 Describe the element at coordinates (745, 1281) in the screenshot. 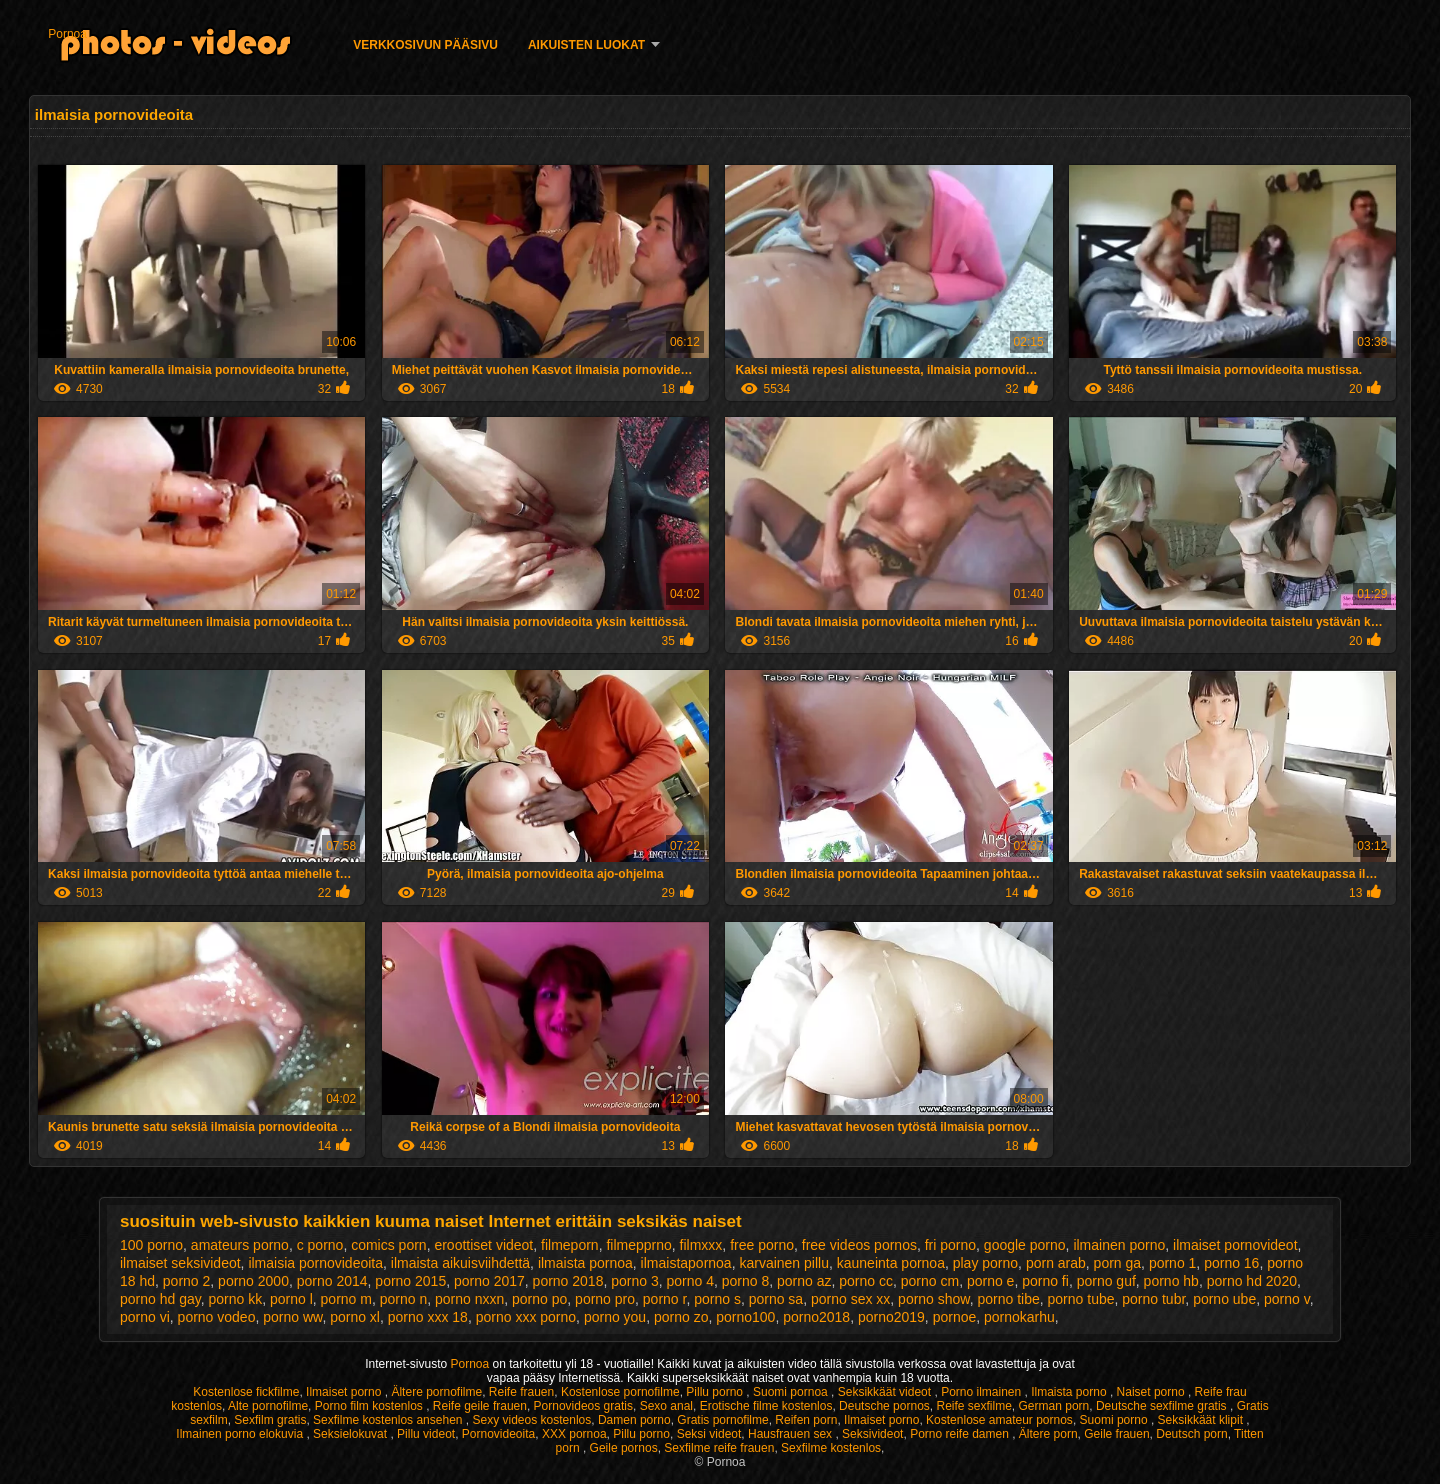

I see `porno 8` at that location.